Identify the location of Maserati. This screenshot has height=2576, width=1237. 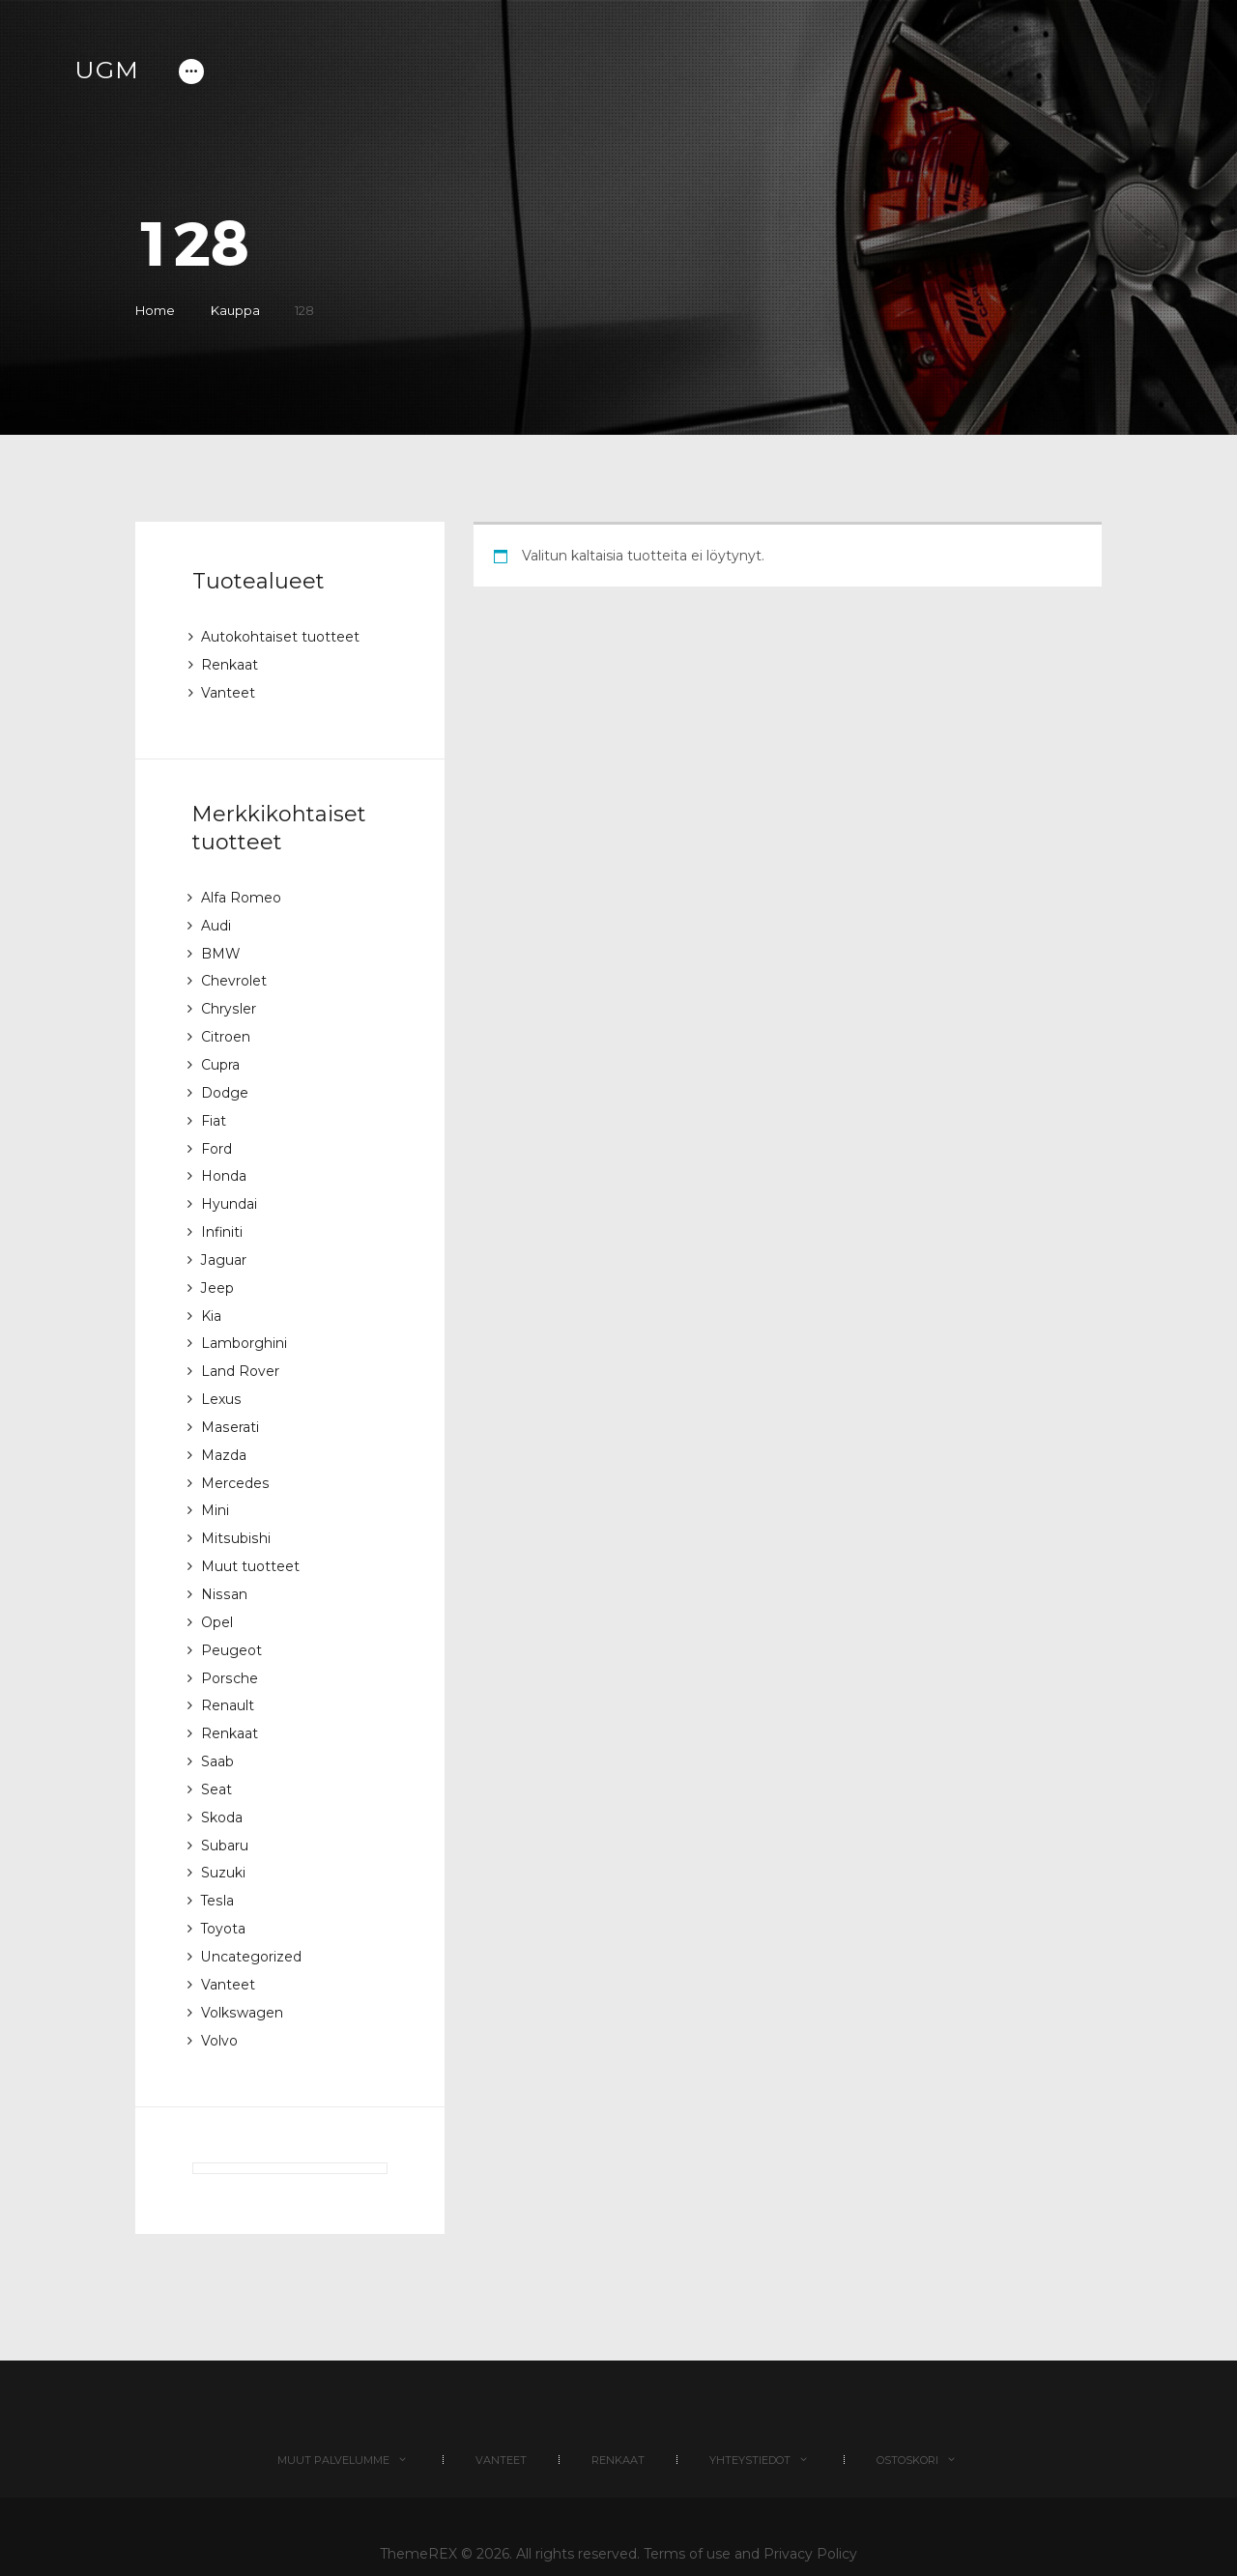
(229, 1408).